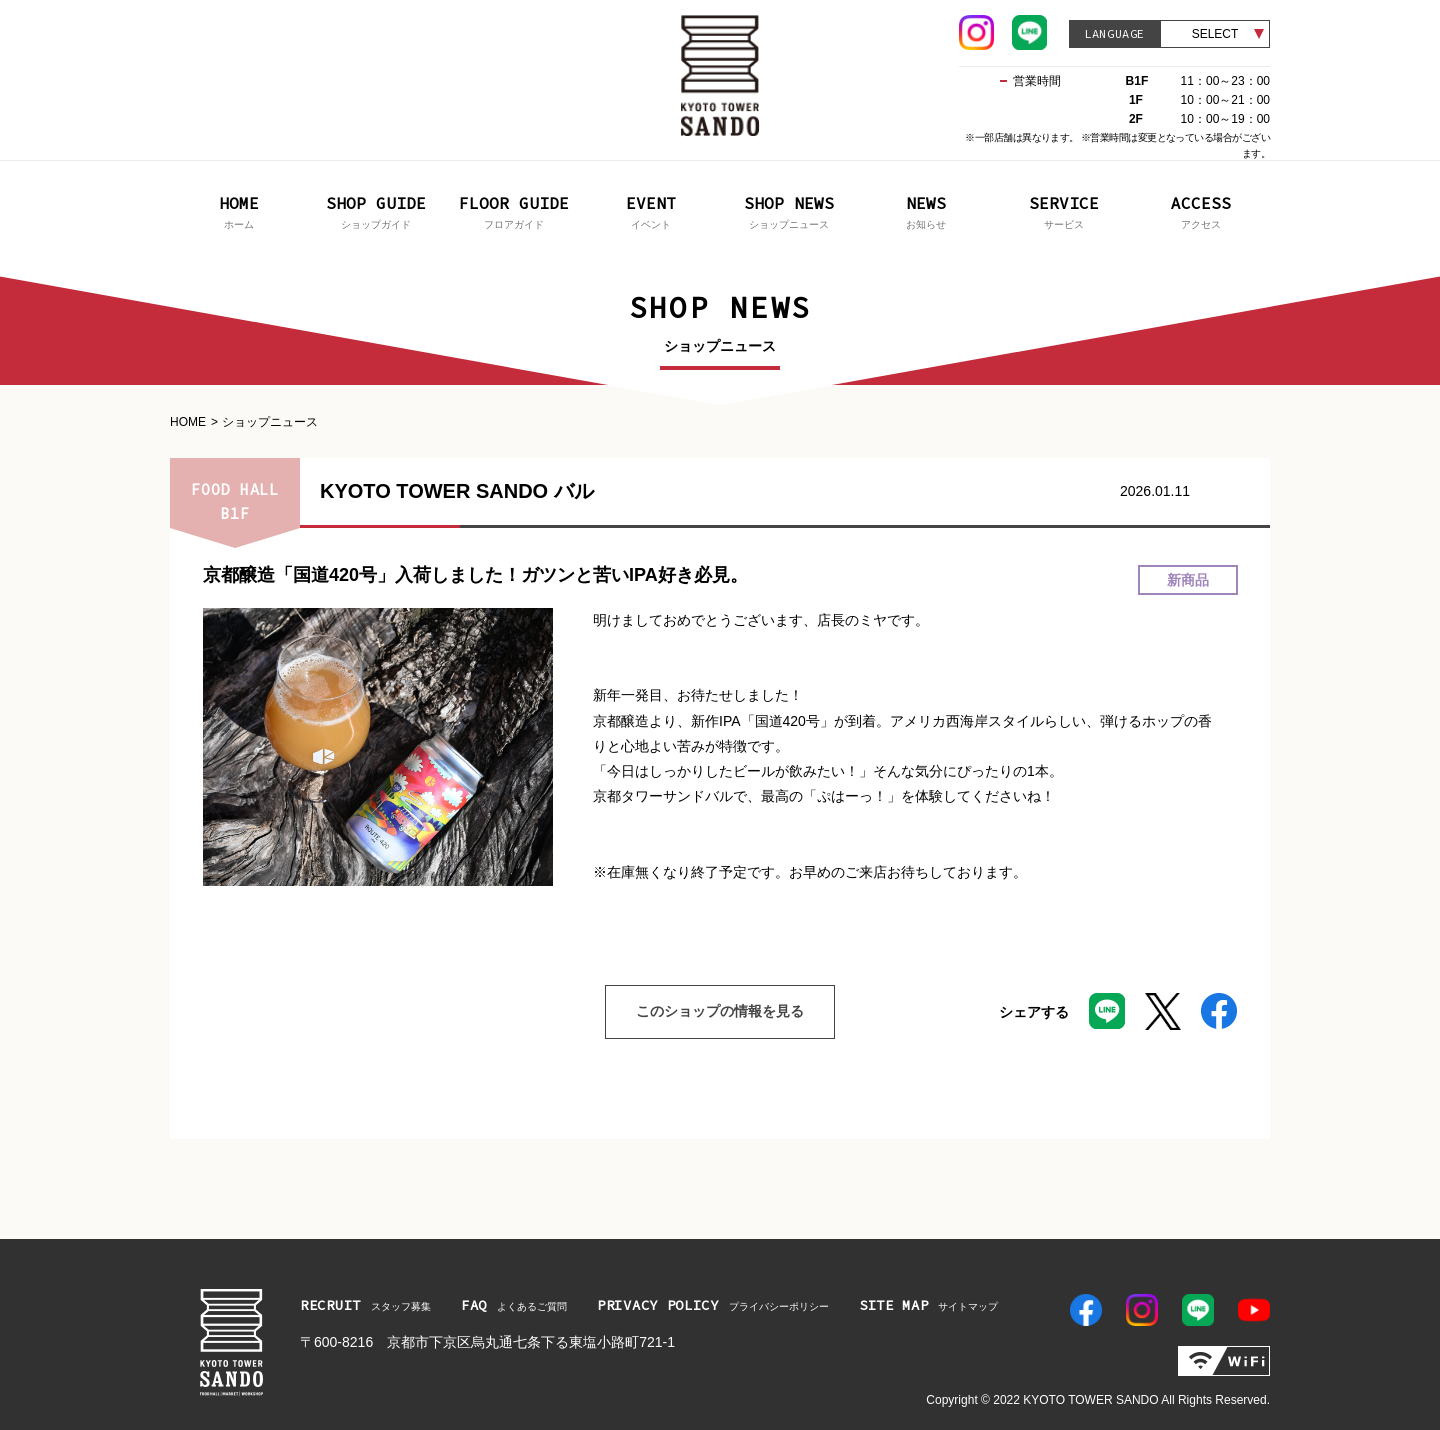 Image resolution: width=1440 pixels, height=1430 pixels. Describe the element at coordinates (713, 1305) in the screenshot. I see `プライバシーポリシー` at that location.